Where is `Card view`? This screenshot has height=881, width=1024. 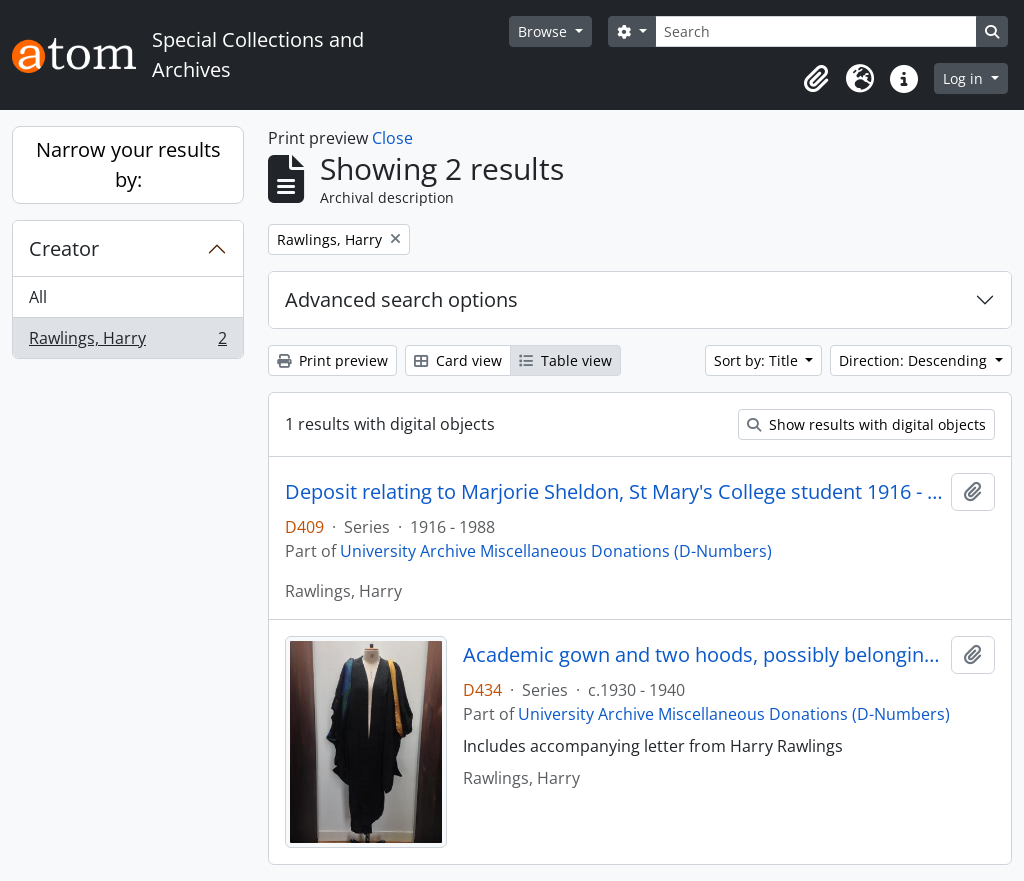
Card view is located at coordinates (458, 360).